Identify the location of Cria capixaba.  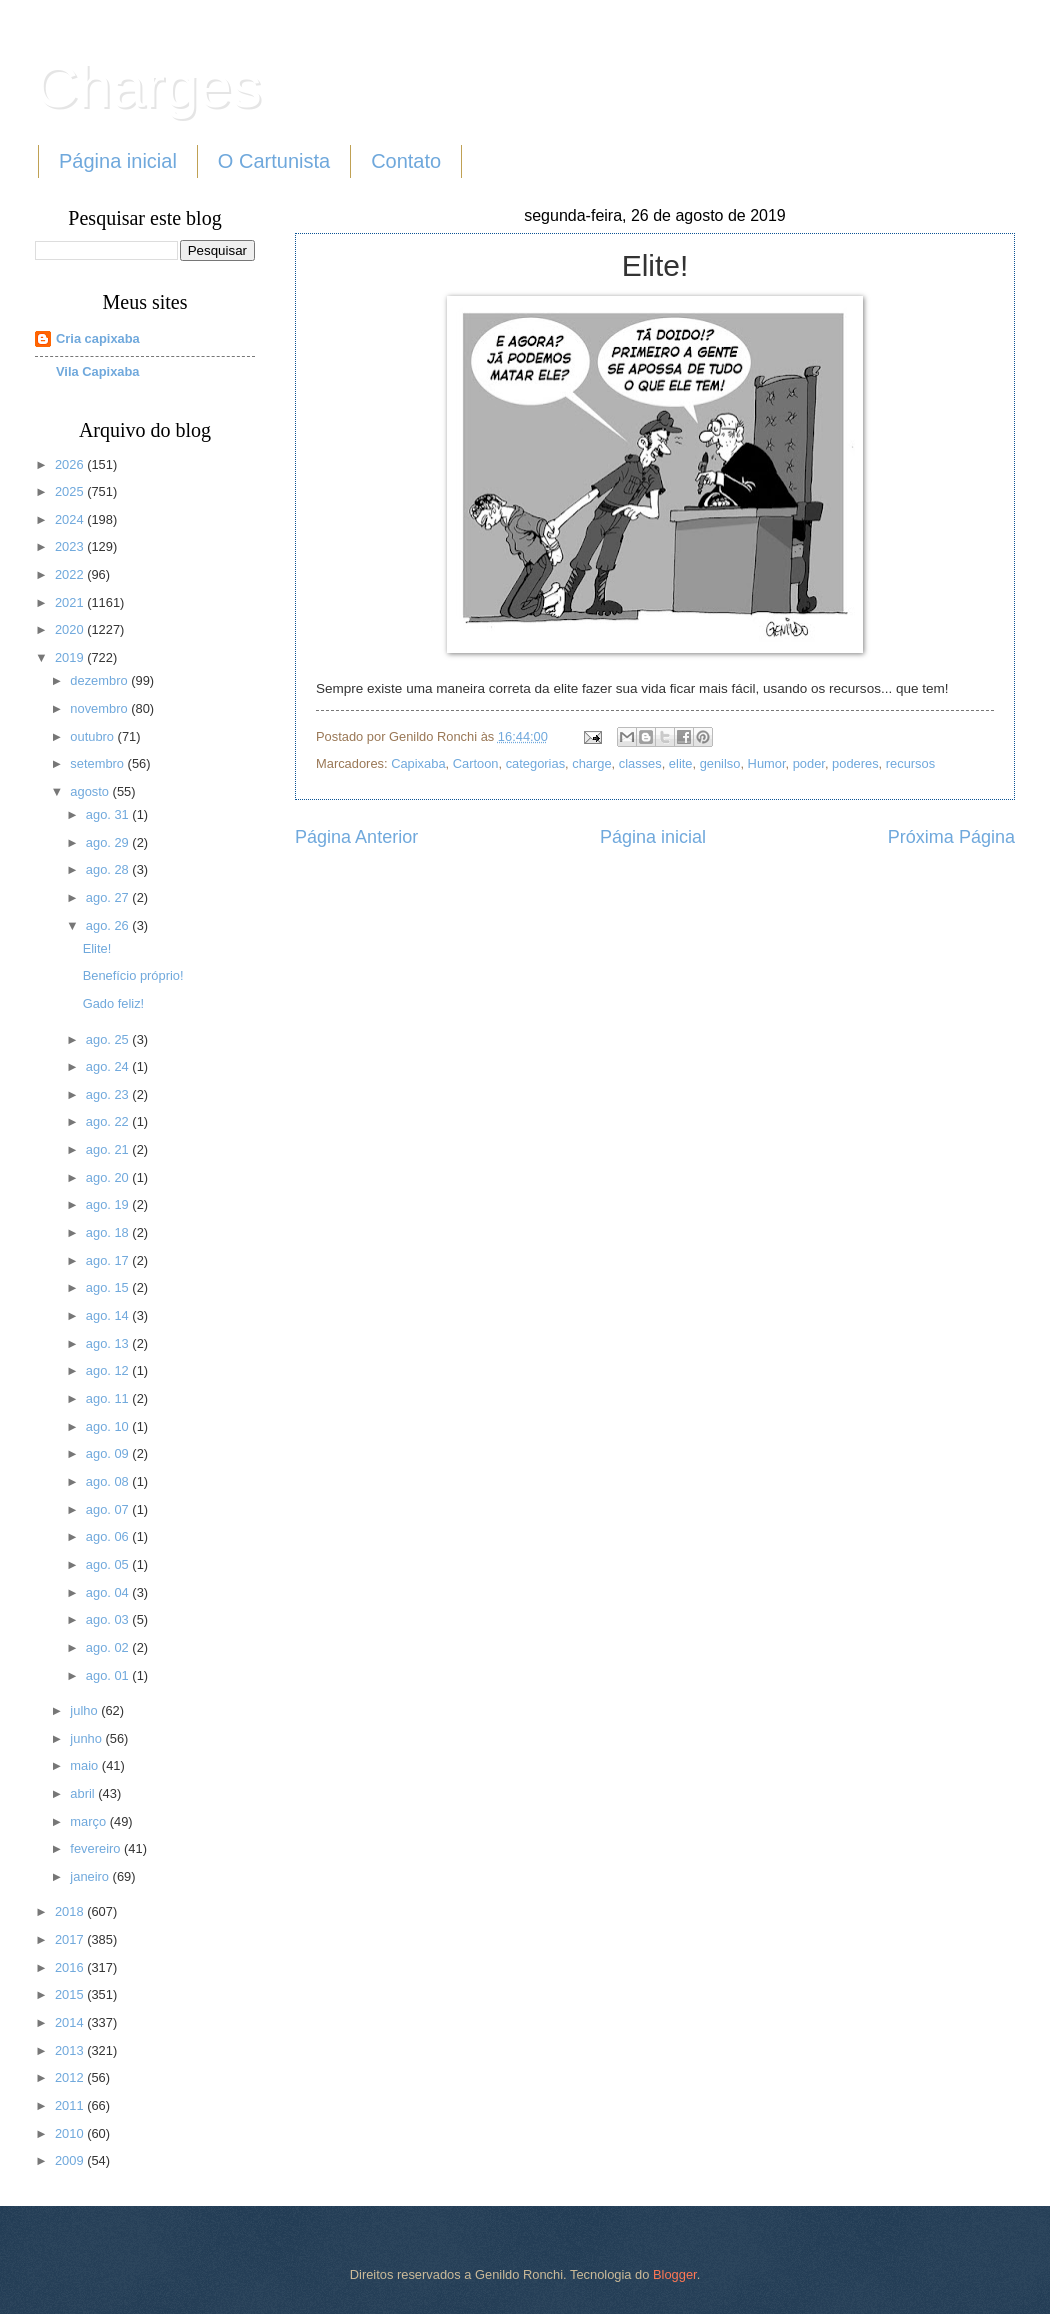
(98, 338).